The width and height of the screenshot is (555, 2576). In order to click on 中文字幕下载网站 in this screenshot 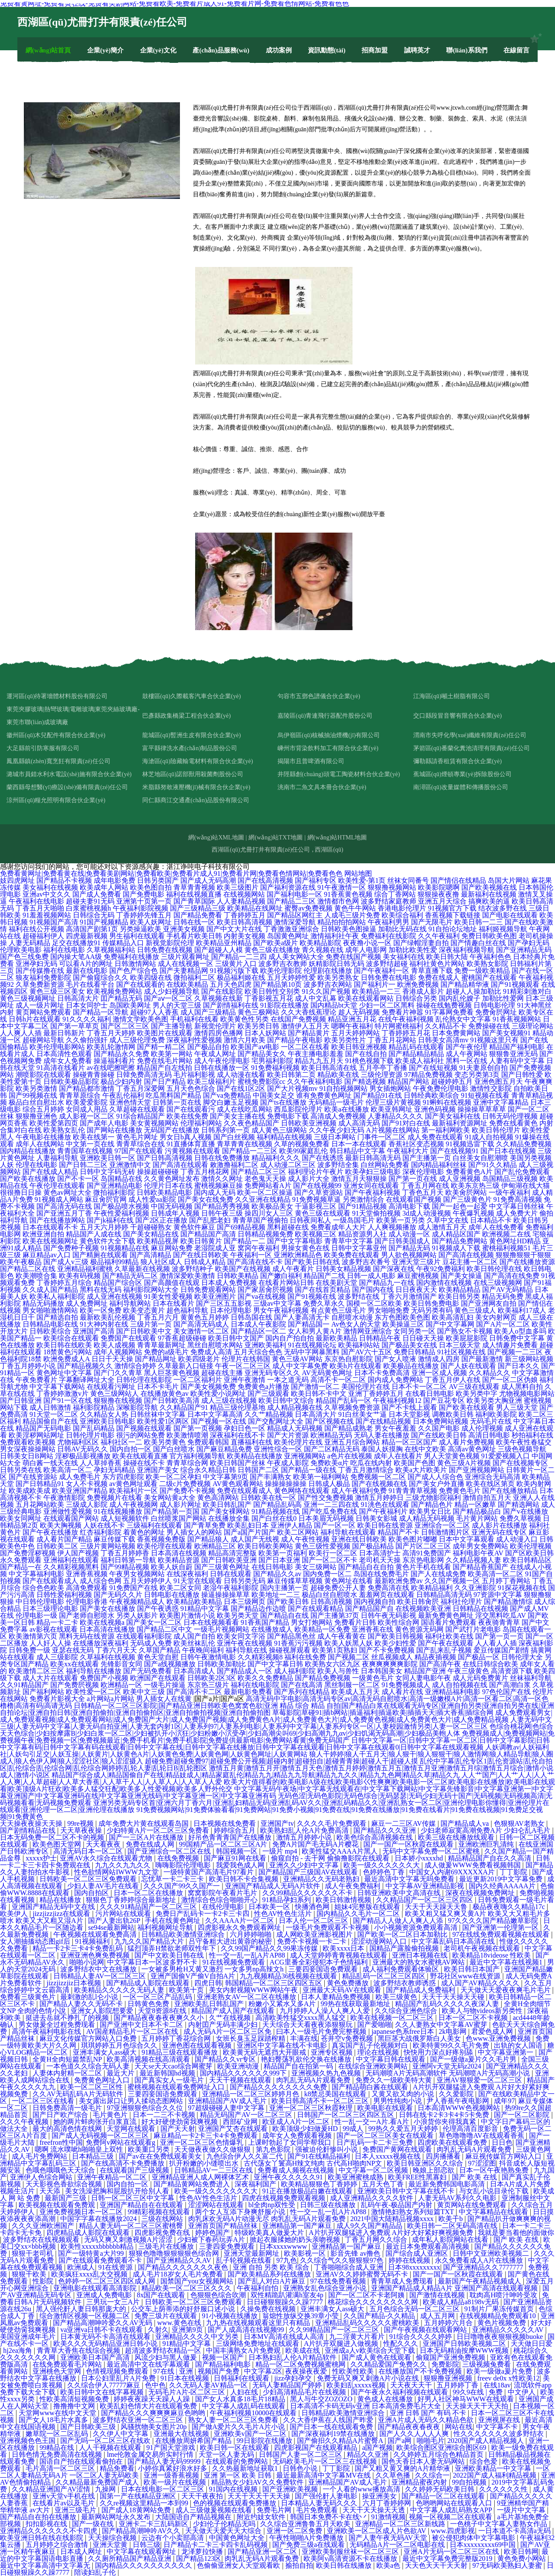, I will do `click(57, 1386)`.